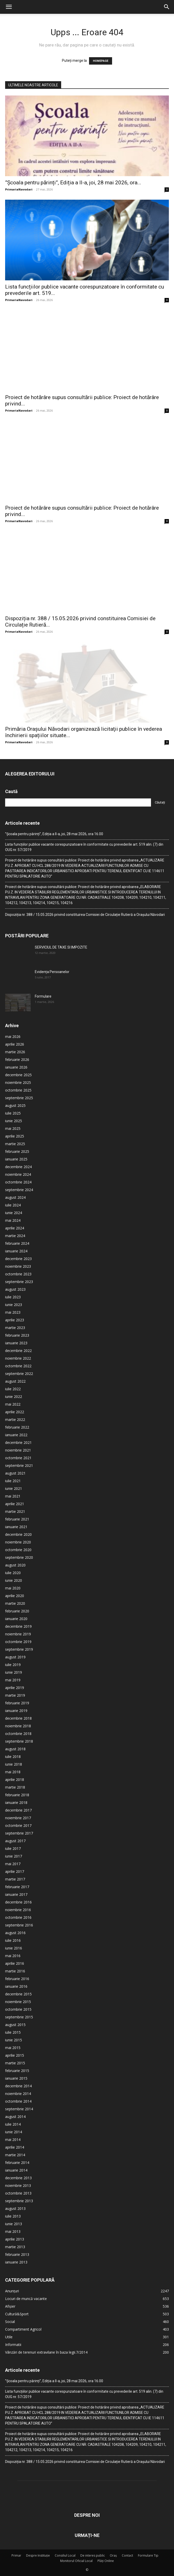 Image resolution: width=174 pixels, height=2576 pixels. Describe the element at coordinates (16, 2262) in the screenshot. I see `ianuarie 2013` at that location.